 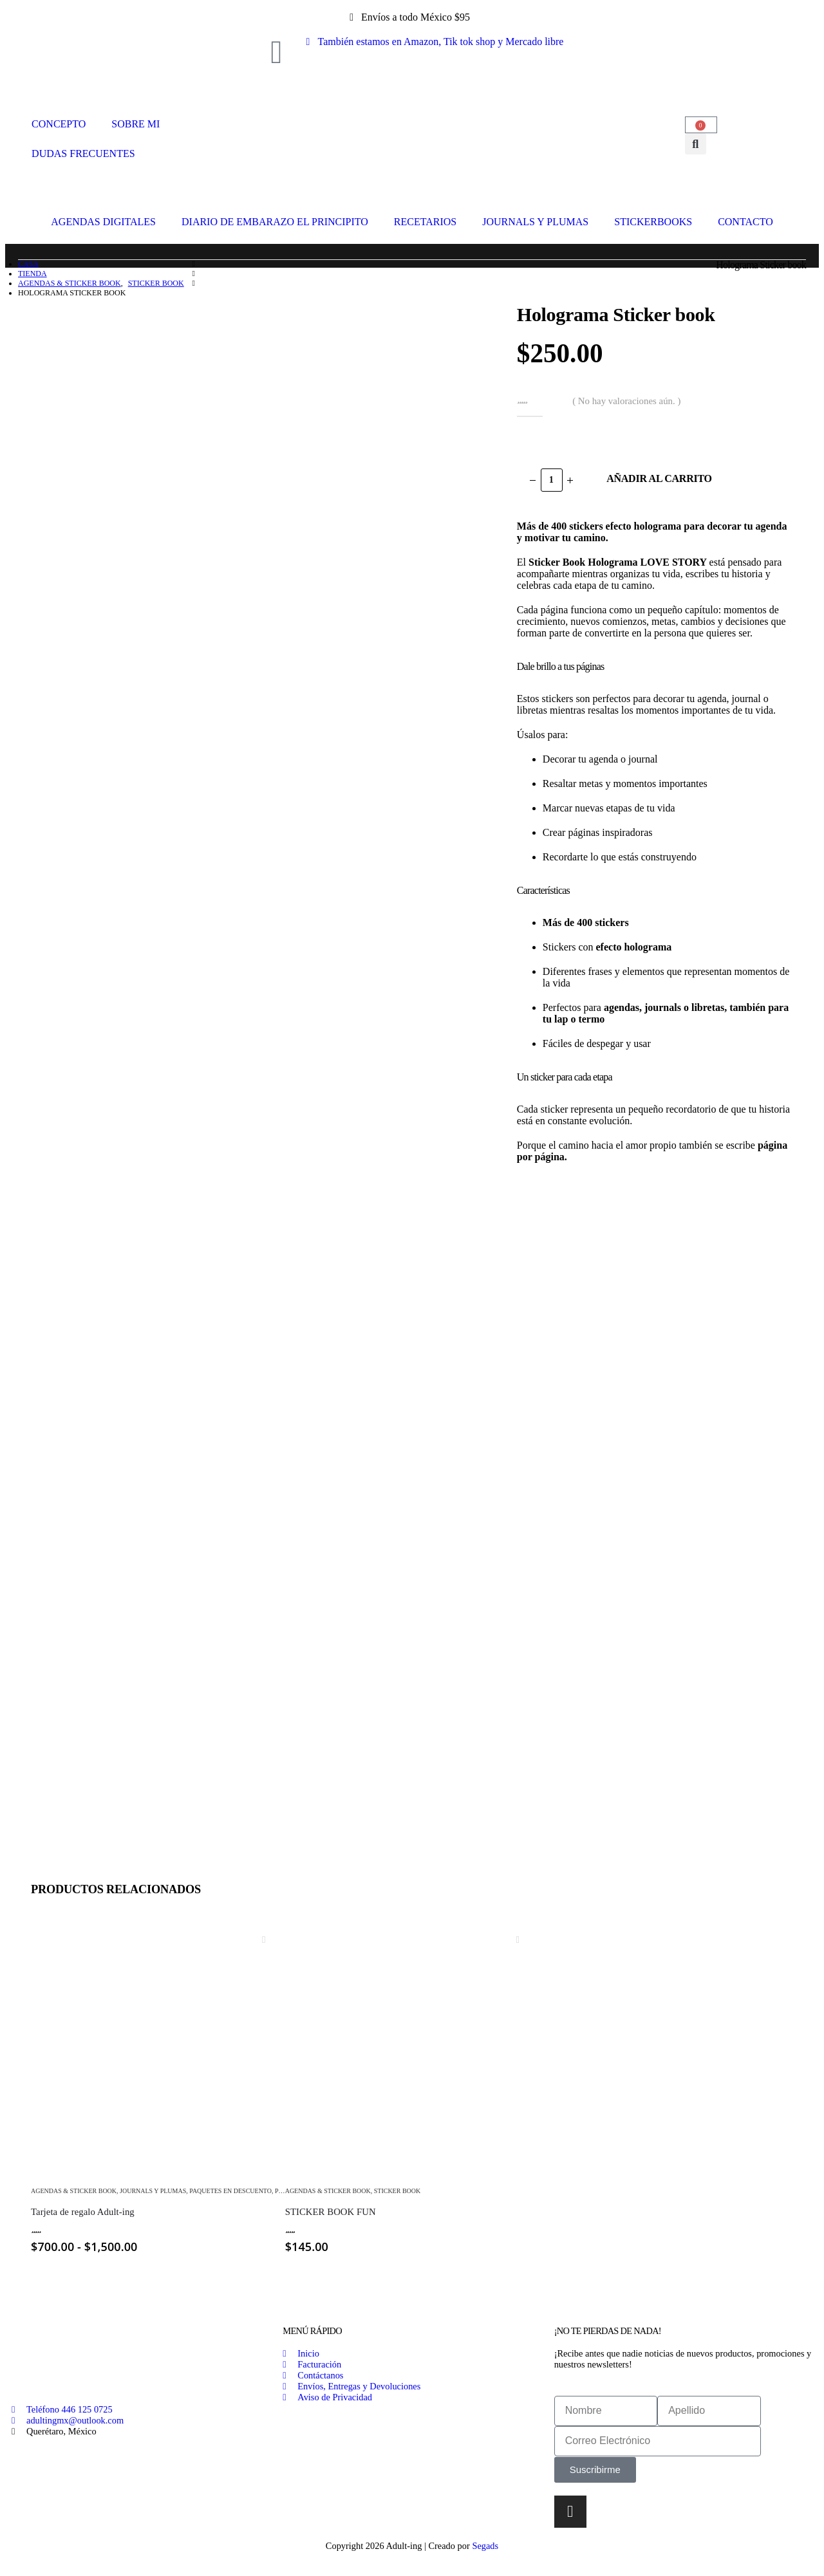 What do you see at coordinates (535, 221) in the screenshot?
I see `JOURNALS Y PLUMAS` at bounding box center [535, 221].